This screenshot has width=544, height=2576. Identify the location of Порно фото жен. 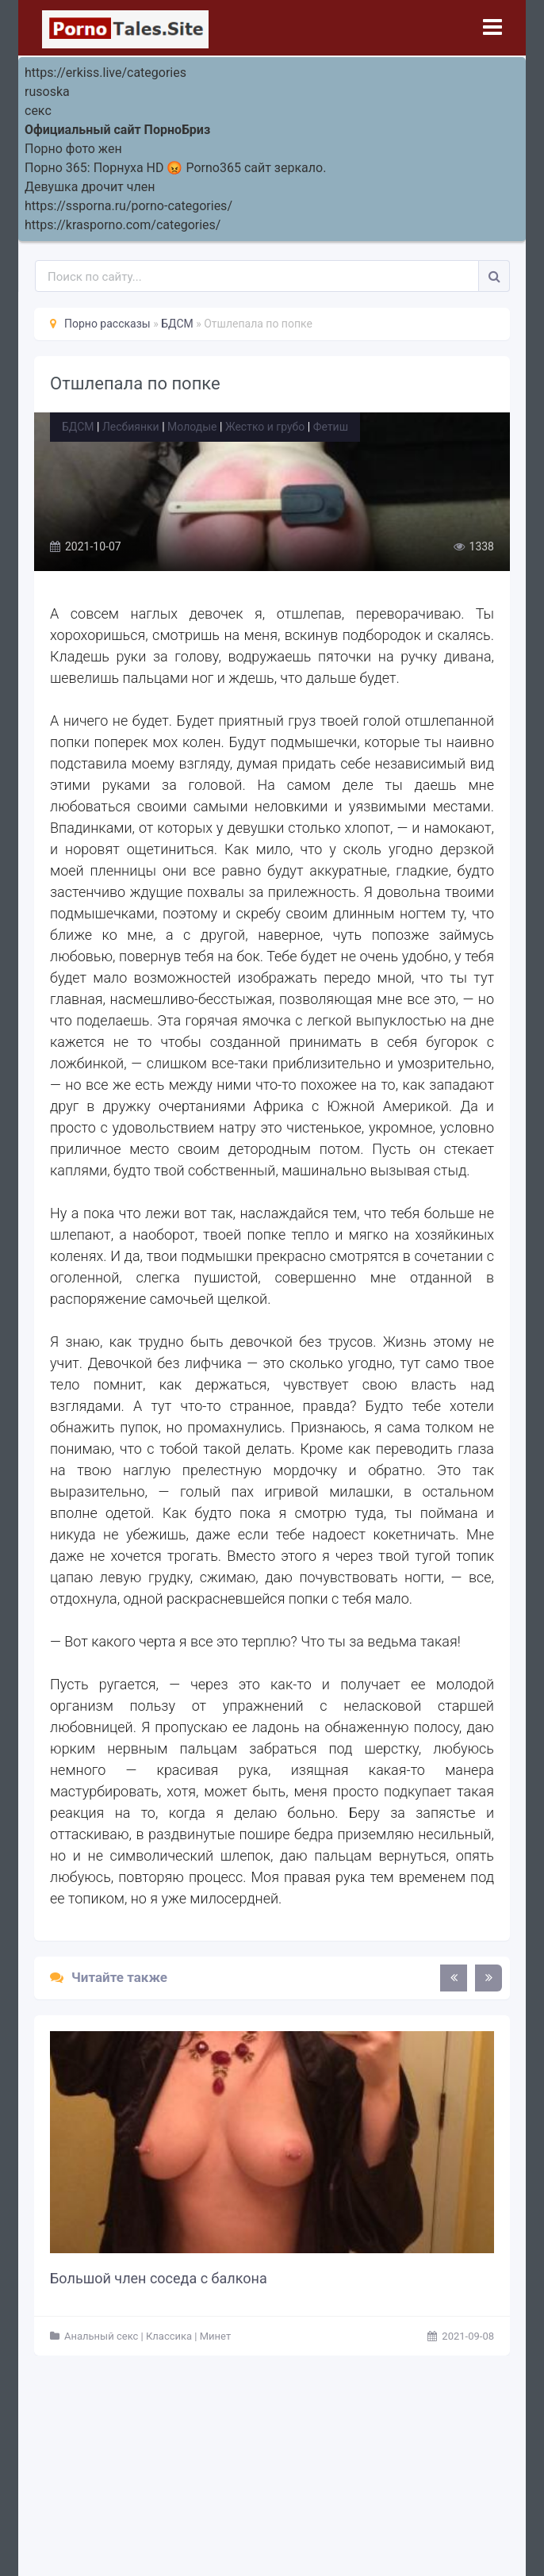
(73, 148).